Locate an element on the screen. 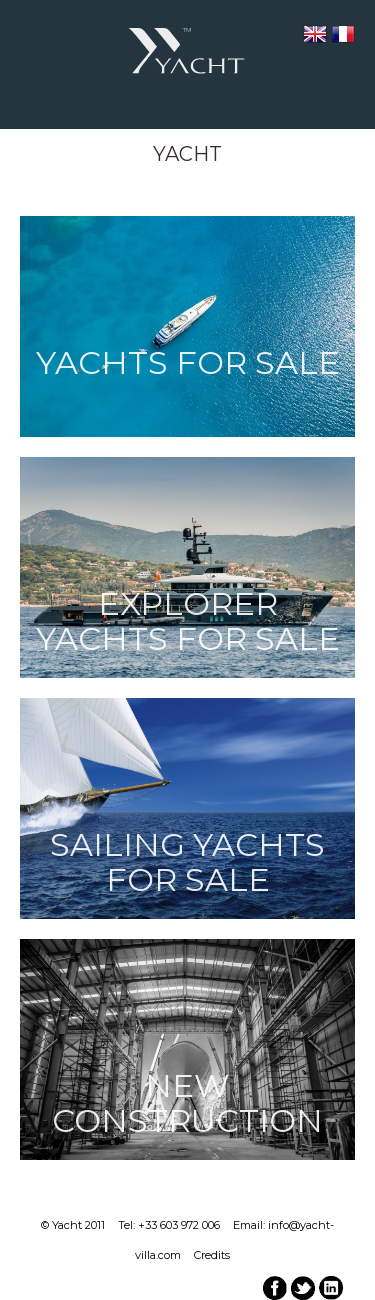  Credits is located at coordinates (212, 1255).